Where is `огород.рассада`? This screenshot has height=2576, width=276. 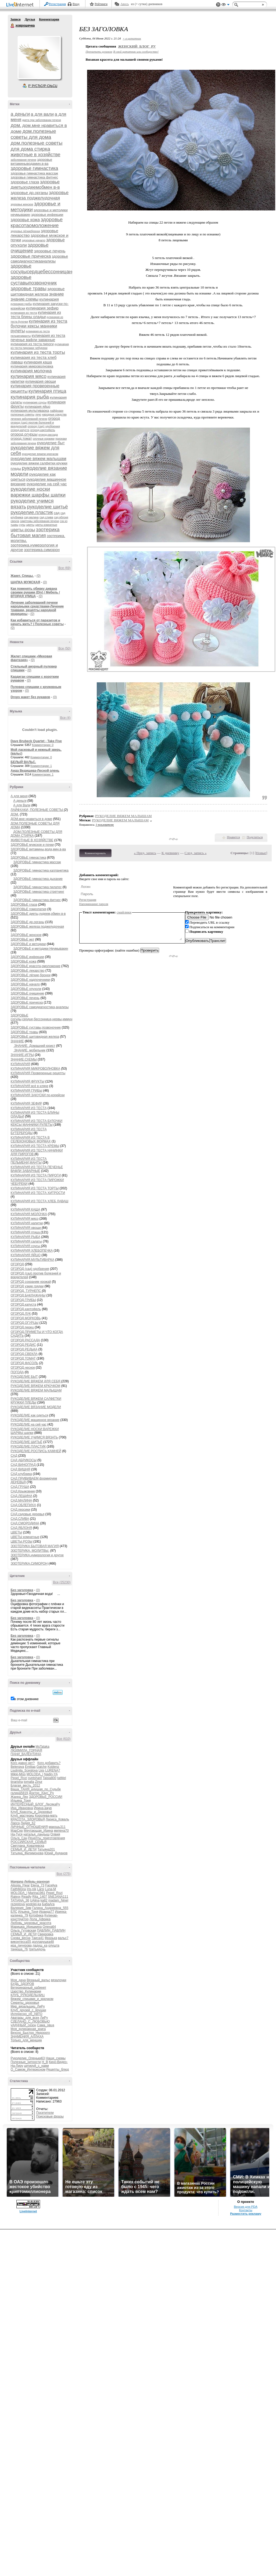
огород.рассада is located at coordinates (48, 434).